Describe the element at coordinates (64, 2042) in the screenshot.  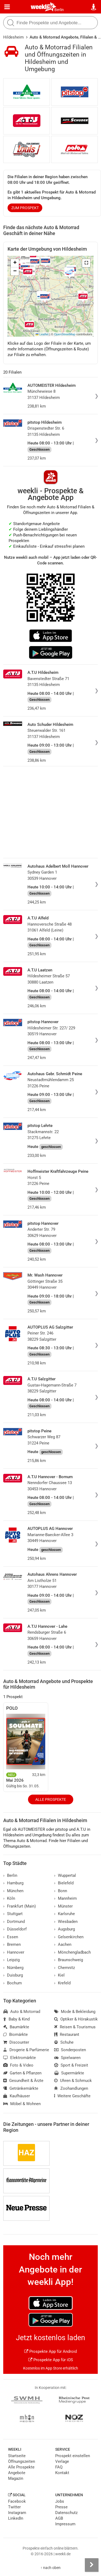
I see `Schuhe` at that location.